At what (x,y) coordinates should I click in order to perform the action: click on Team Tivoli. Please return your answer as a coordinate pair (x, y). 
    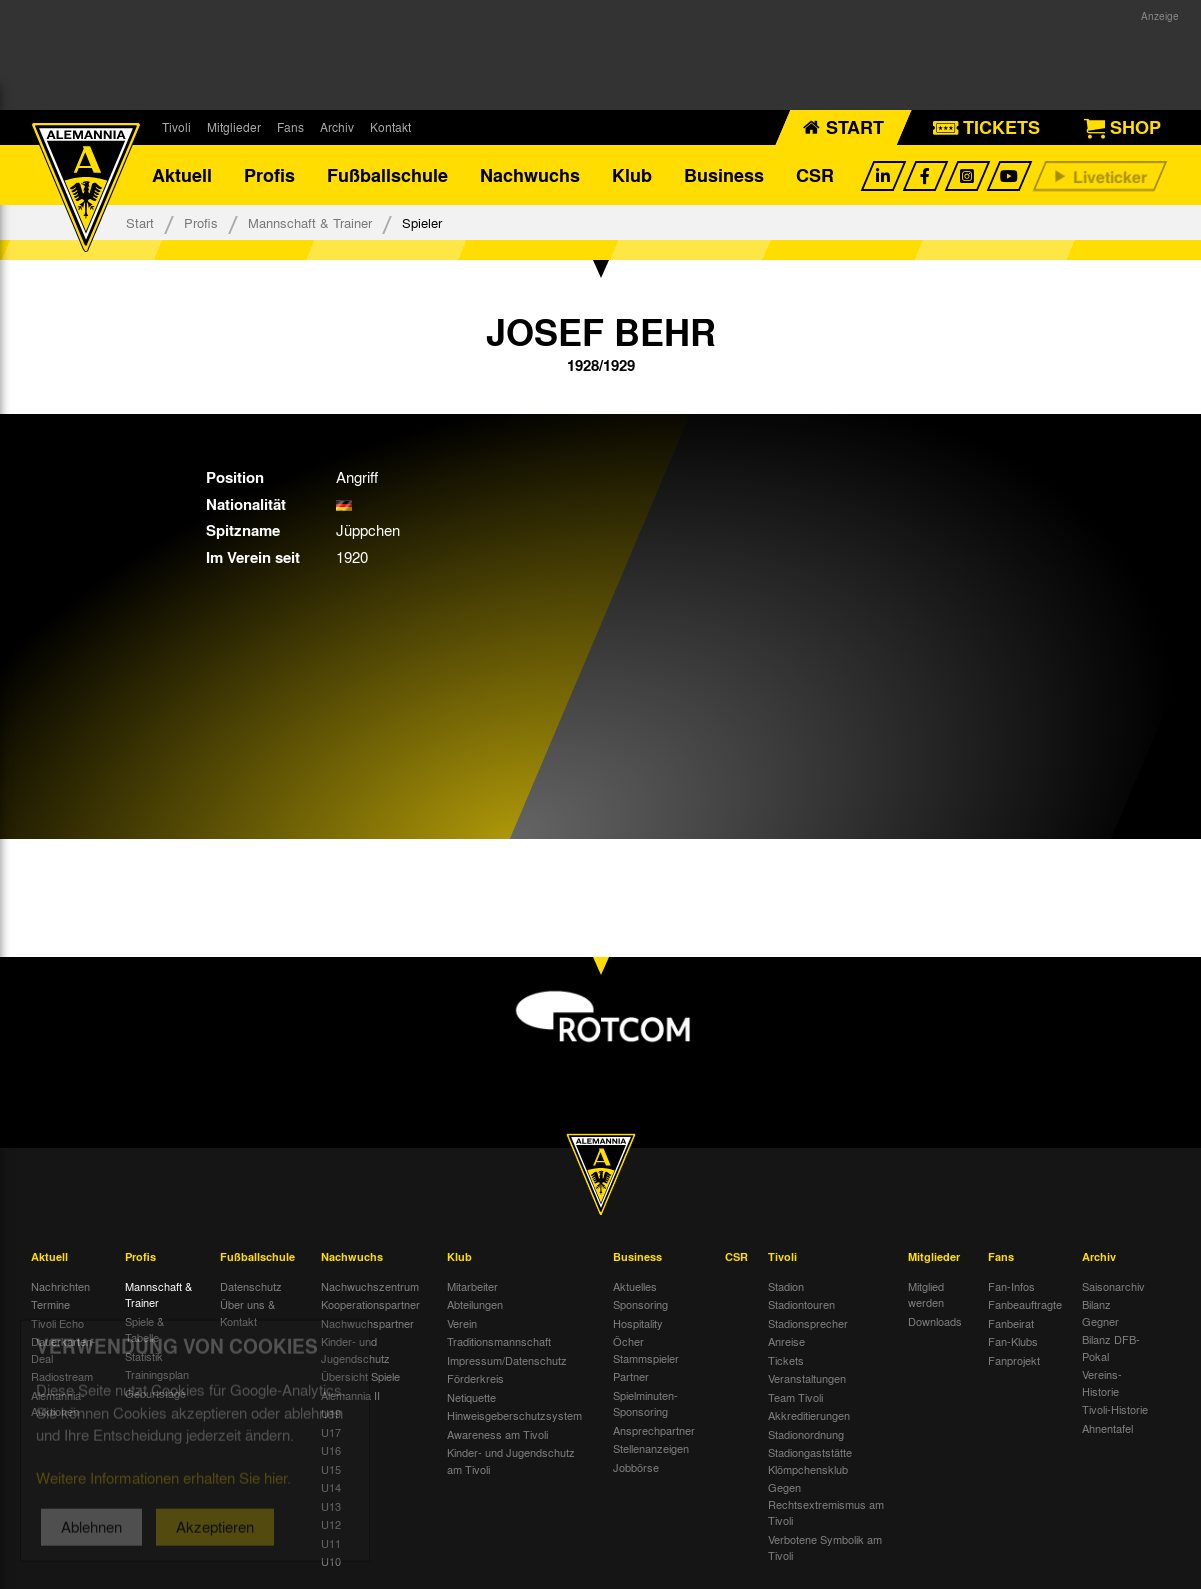
    Looking at the image, I should click on (795, 1397).